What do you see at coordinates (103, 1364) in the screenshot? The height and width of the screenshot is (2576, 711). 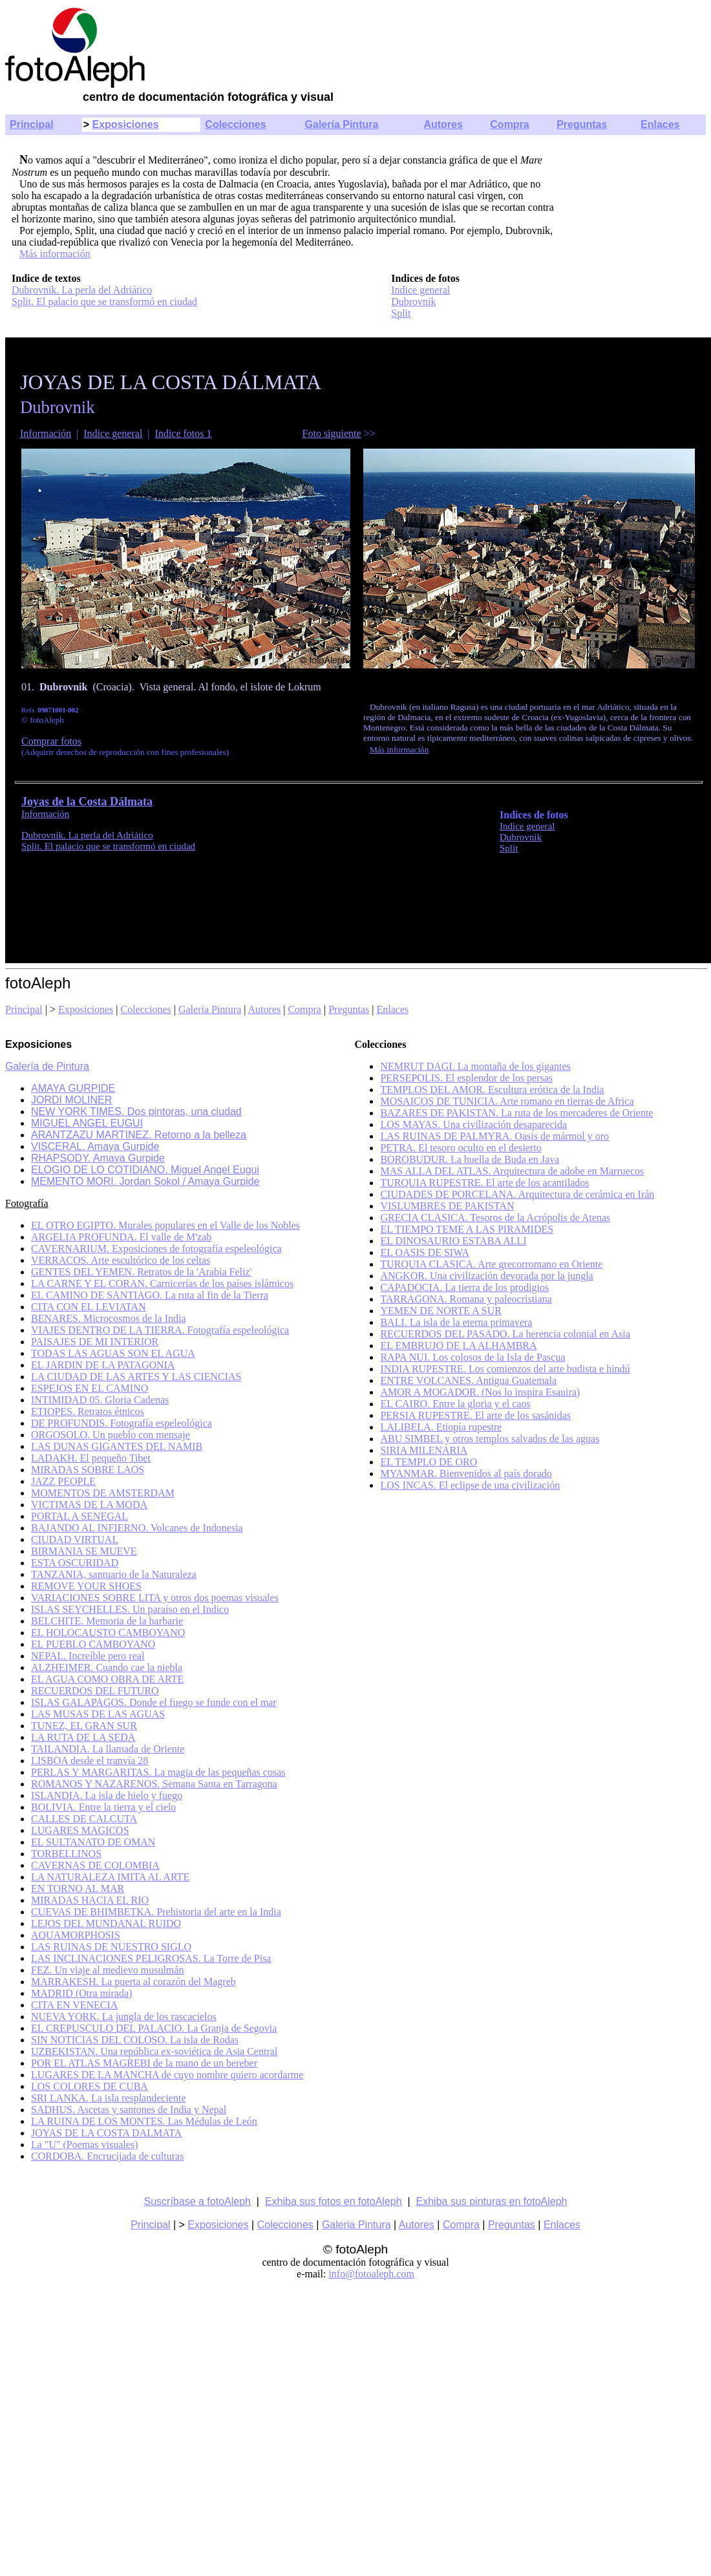 I see `EL JARDIN DE LA PATAGONIA` at bounding box center [103, 1364].